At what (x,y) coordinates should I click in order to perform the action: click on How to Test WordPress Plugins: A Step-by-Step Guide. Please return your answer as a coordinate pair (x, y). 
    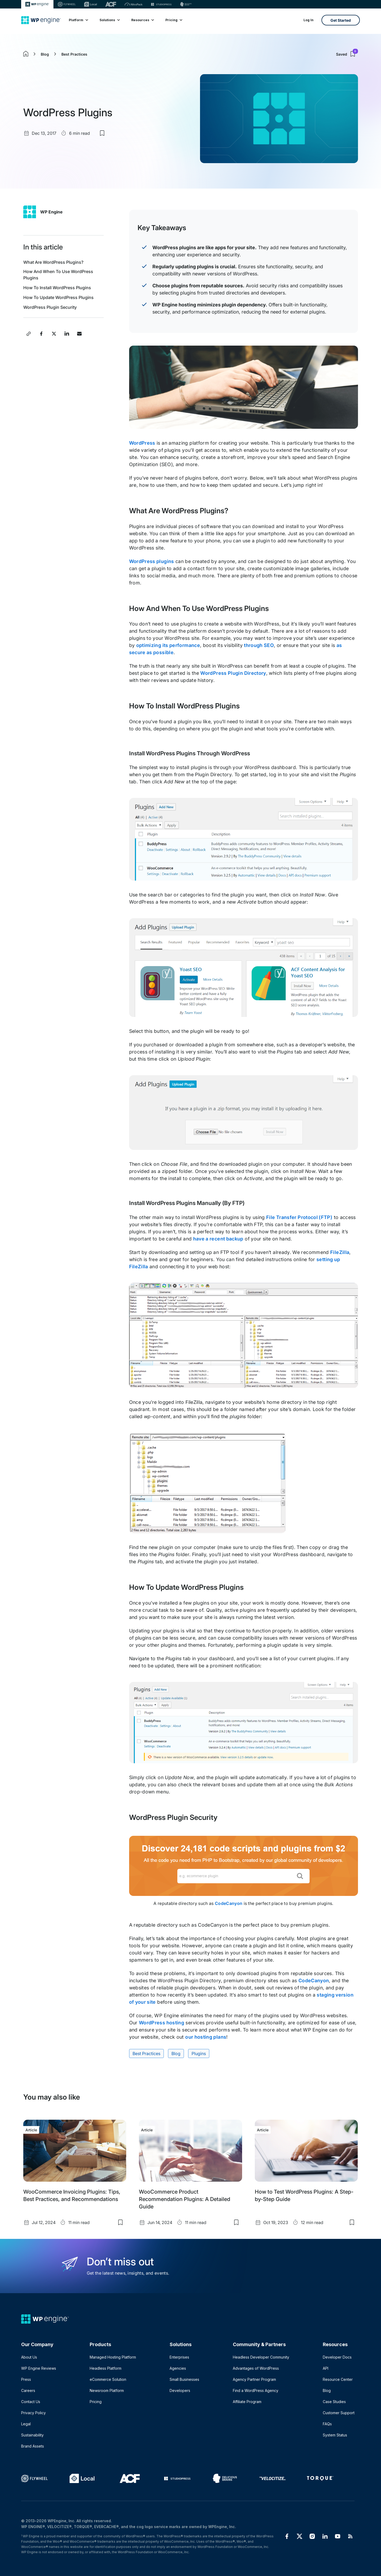
    Looking at the image, I should click on (304, 2195).